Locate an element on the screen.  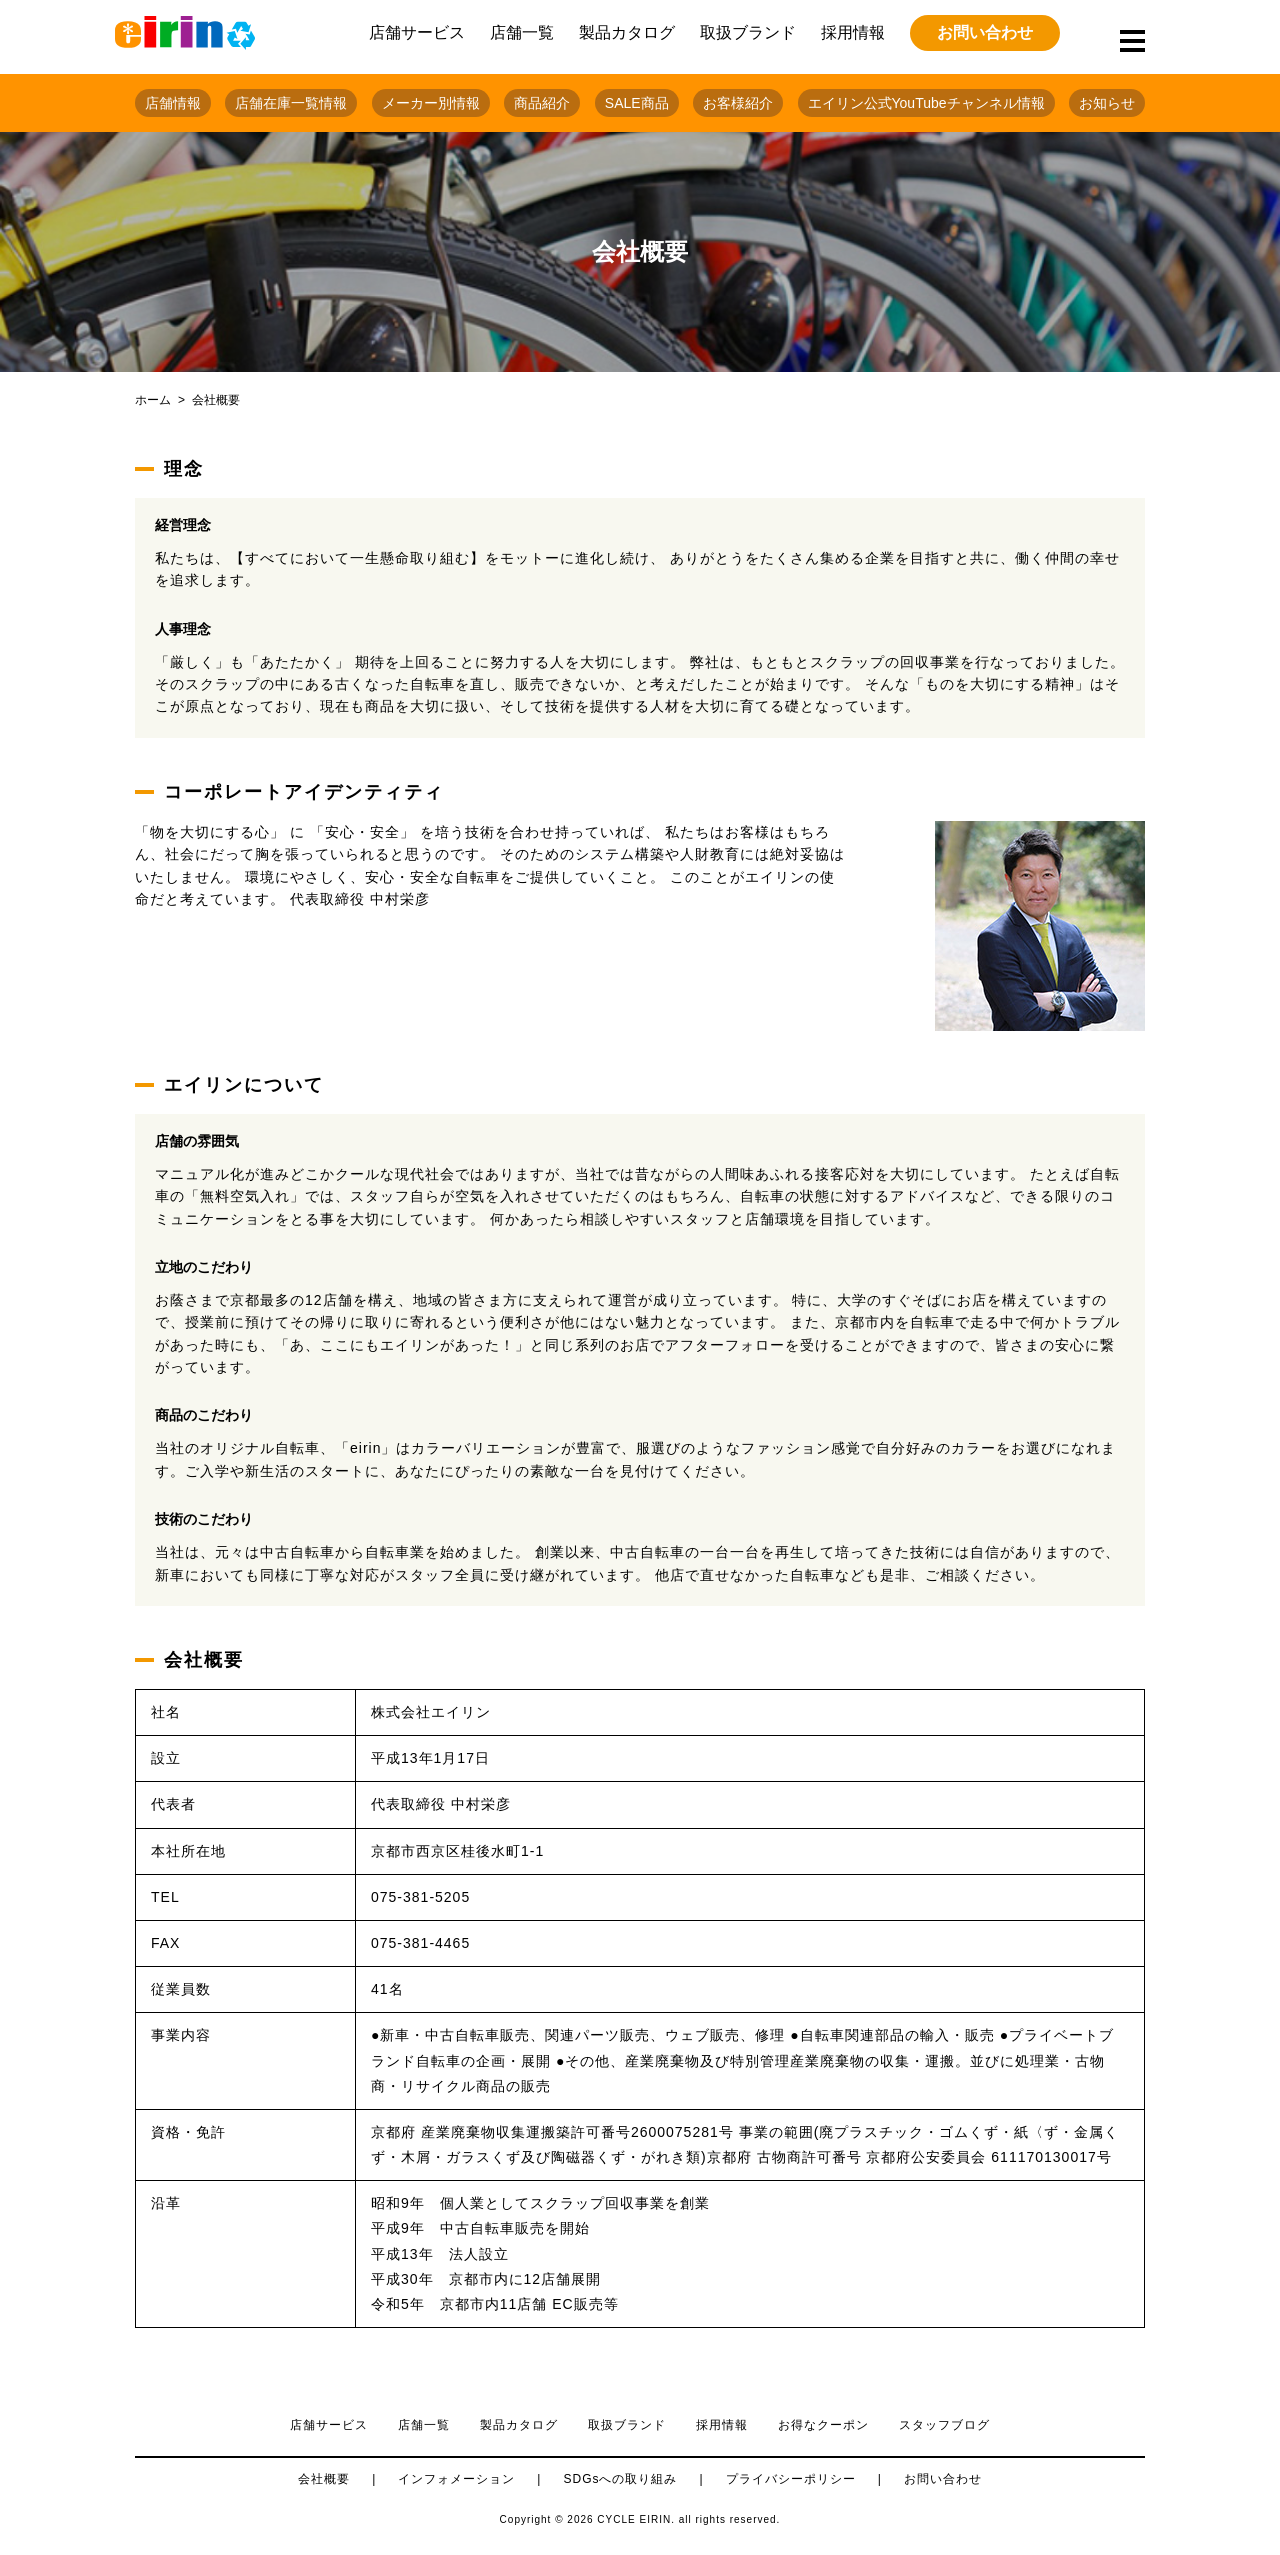
SALE商品 is located at coordinates (637, 103).